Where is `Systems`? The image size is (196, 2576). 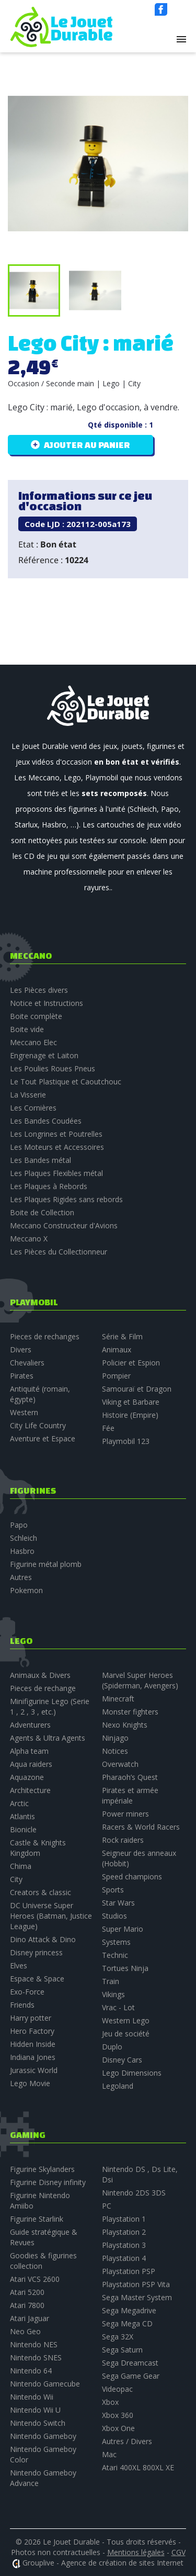
Systems is located at coordinates (116, 1942).